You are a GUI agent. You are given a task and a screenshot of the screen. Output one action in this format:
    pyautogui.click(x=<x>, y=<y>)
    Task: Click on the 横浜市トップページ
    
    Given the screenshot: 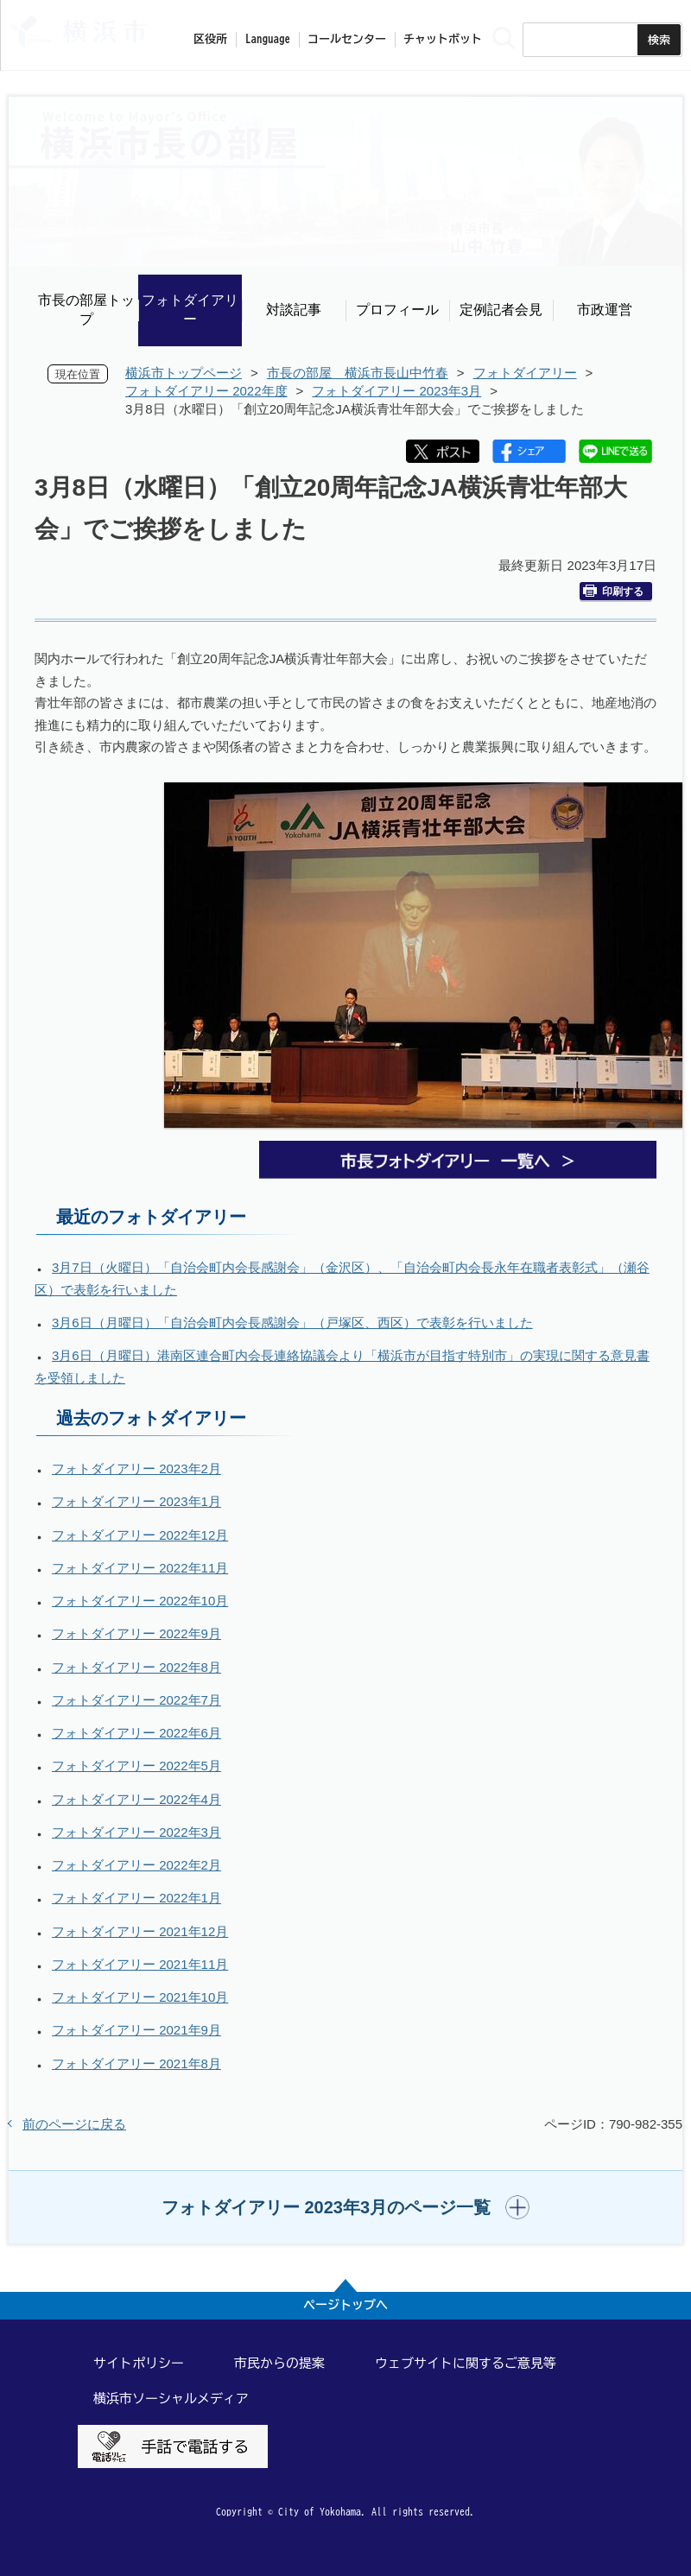 What is the action you would take?
    pyautogui.click(x=183, y=372)
    